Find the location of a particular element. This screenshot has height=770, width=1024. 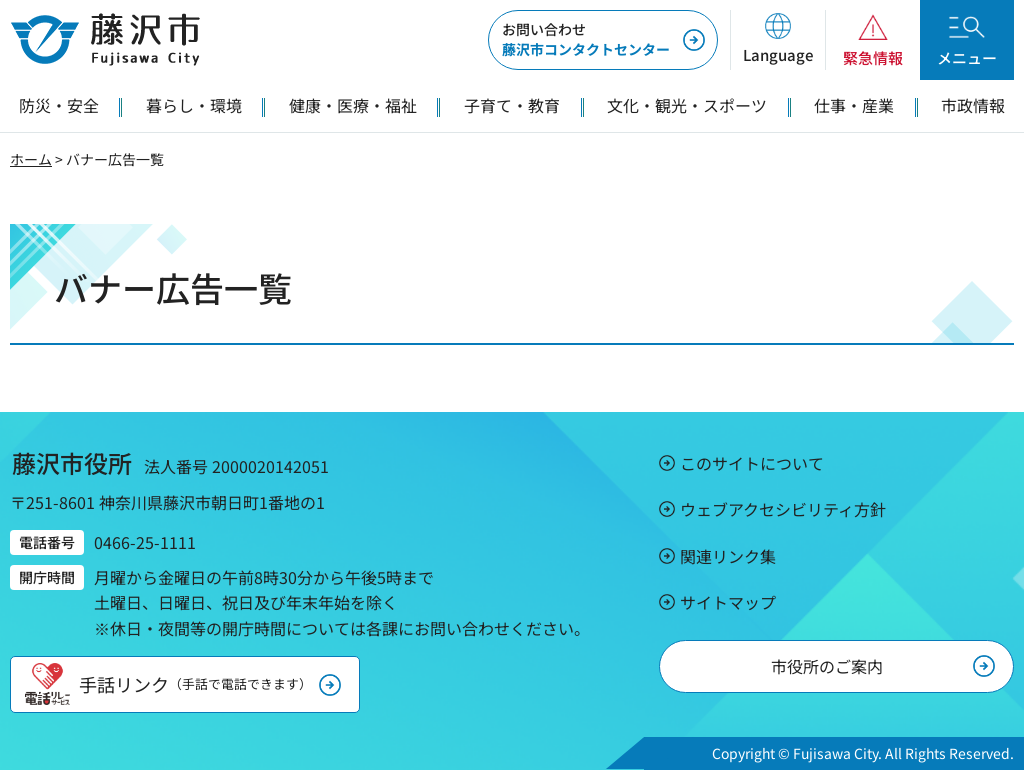

市役所のご案内 is located at coordinates (827, 666).